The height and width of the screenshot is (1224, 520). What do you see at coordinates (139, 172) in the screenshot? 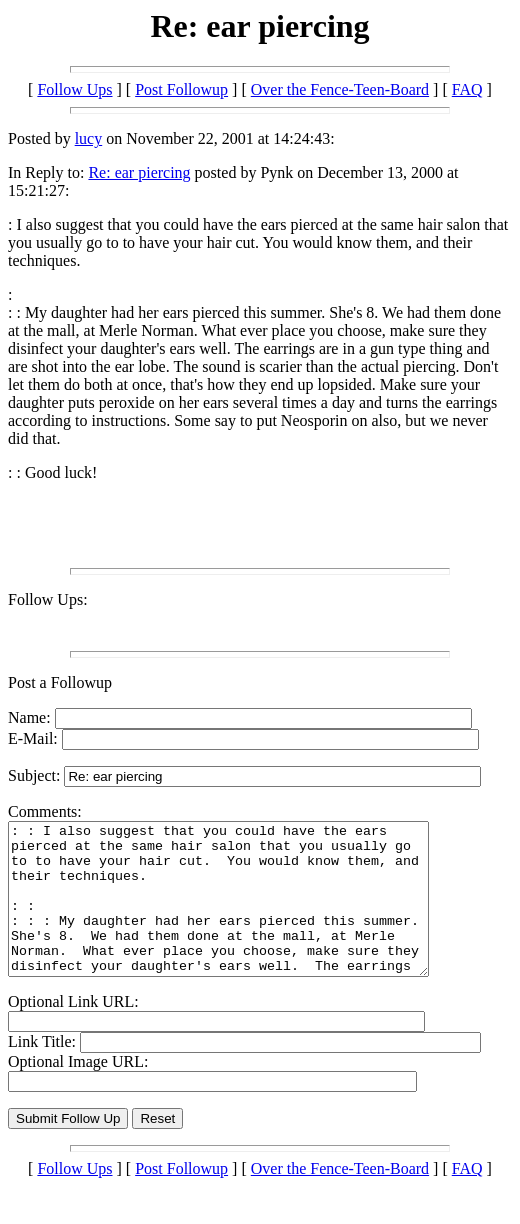
I see `Re: ear piercing` at bounding box center [139, 172].